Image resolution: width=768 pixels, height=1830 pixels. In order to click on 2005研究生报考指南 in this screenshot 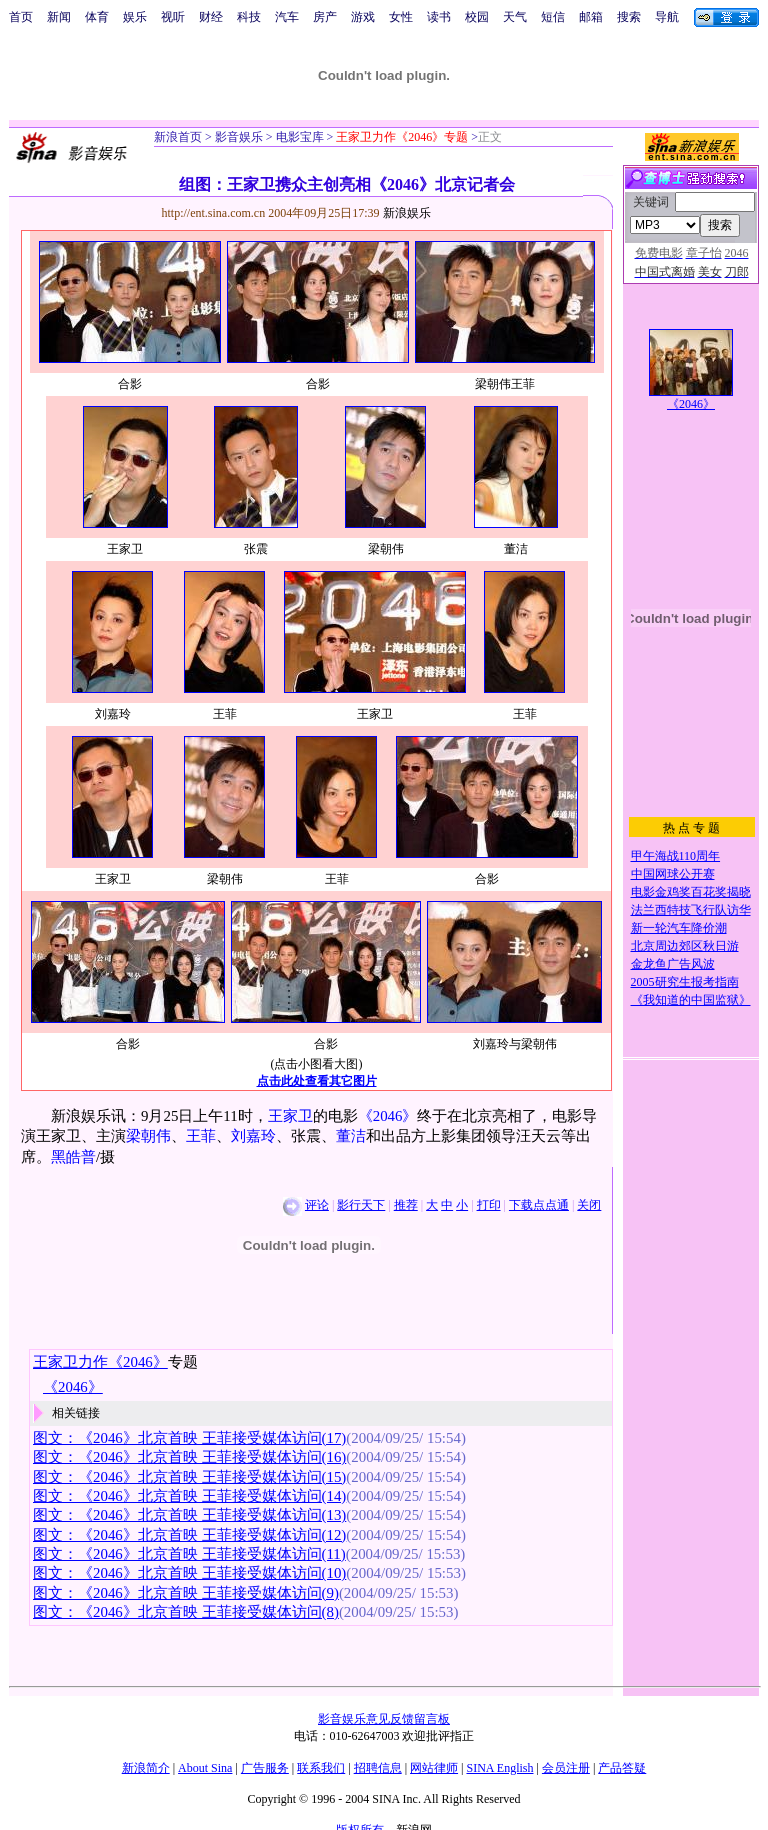, I will do `click(685, 982)`.